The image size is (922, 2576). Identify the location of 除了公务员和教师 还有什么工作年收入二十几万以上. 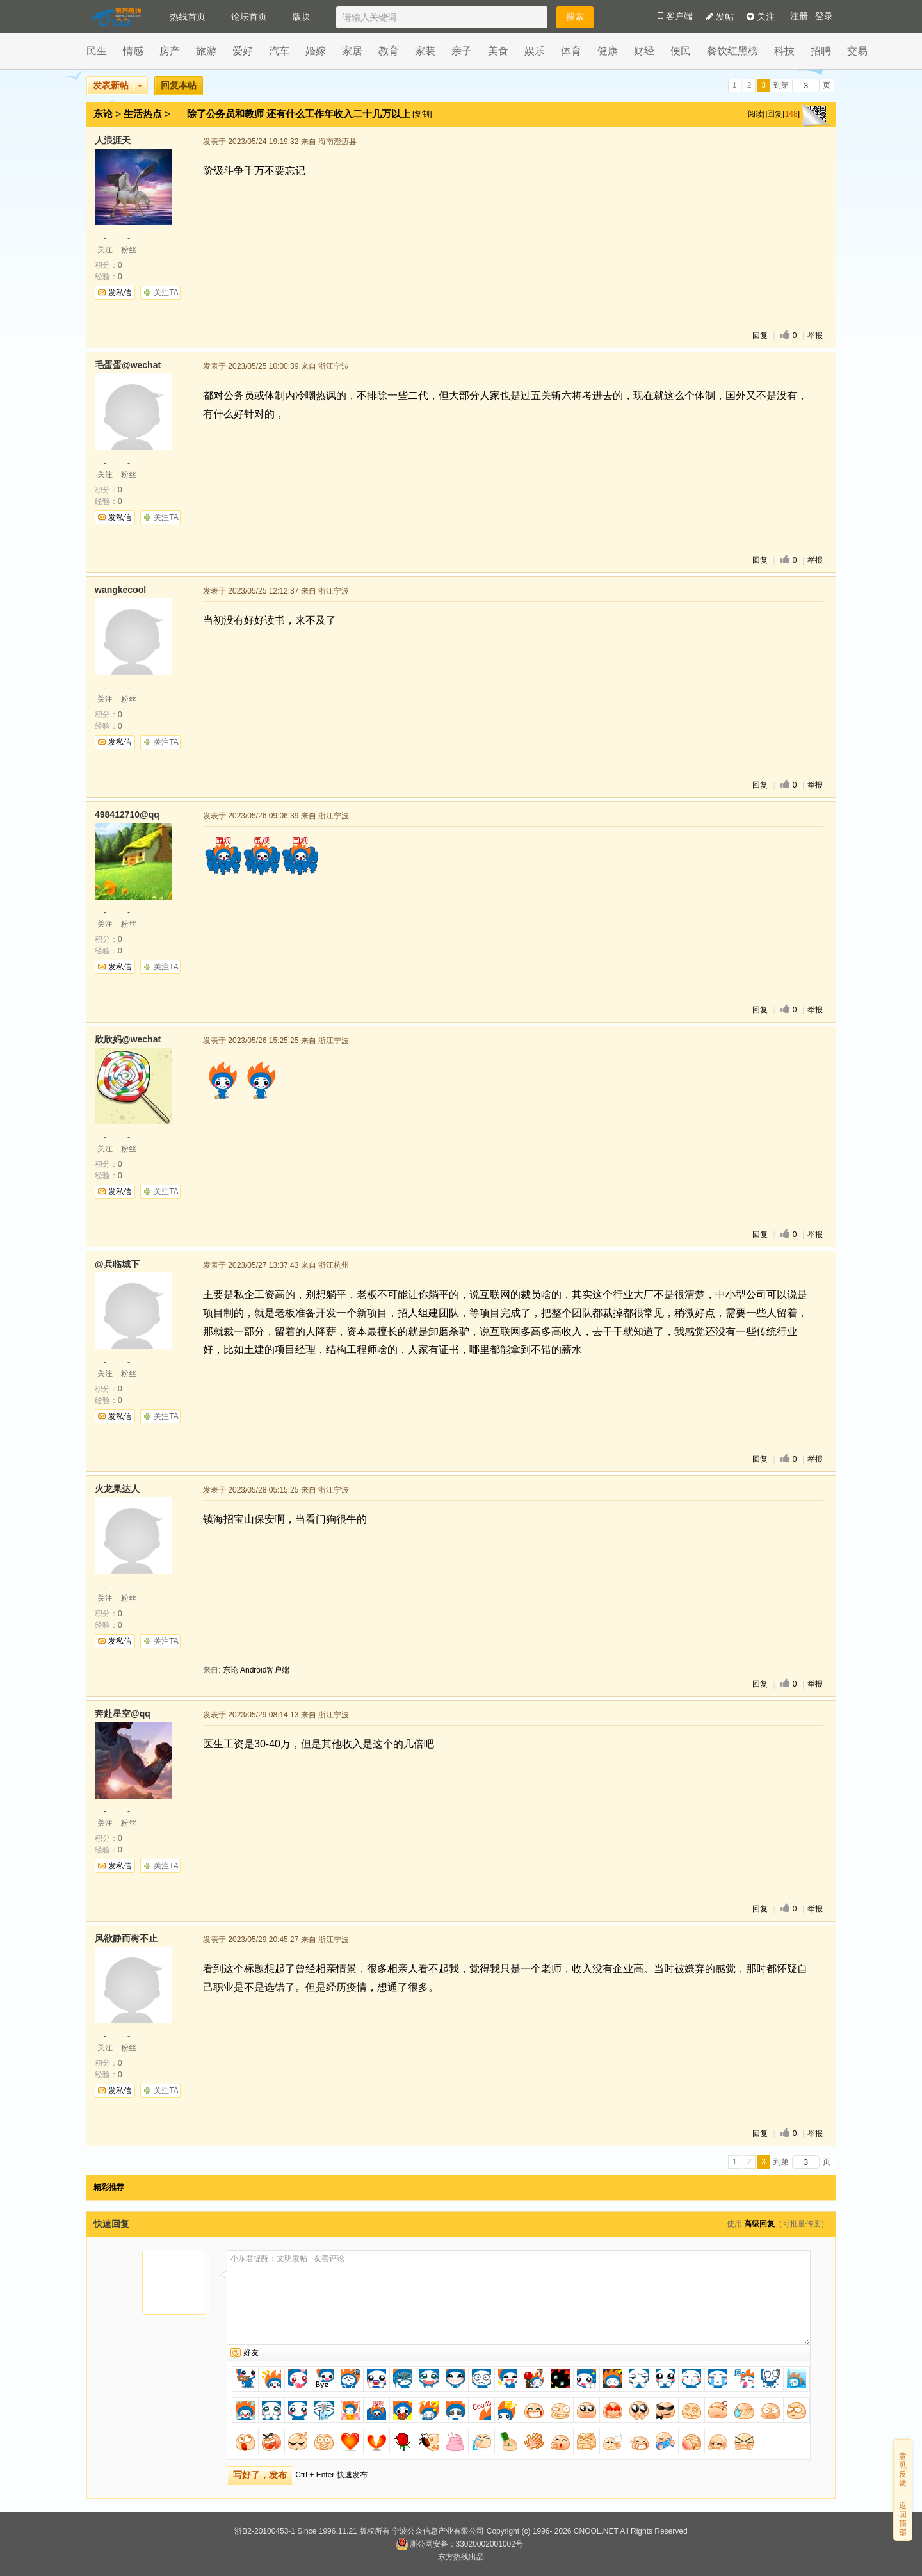
(300, 113).